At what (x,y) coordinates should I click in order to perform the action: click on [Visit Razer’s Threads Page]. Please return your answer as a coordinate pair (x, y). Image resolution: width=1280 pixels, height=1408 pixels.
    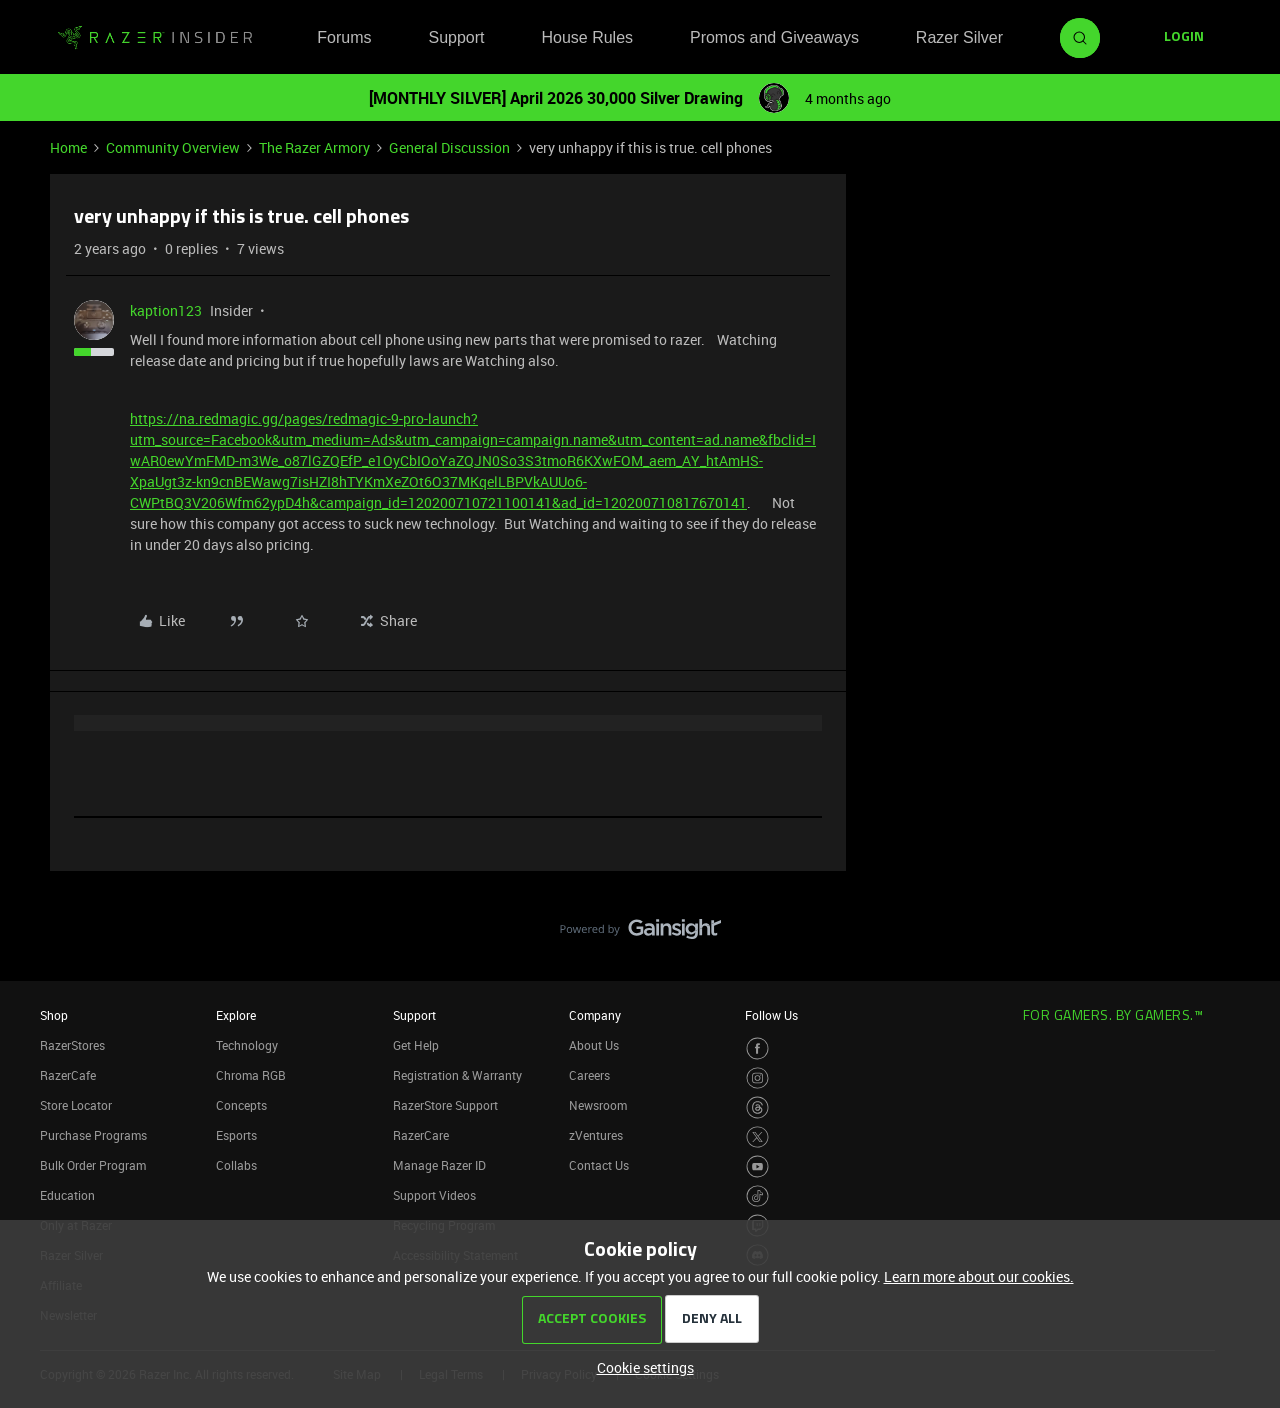
    Looking at the image, I should click on (757, 1107).